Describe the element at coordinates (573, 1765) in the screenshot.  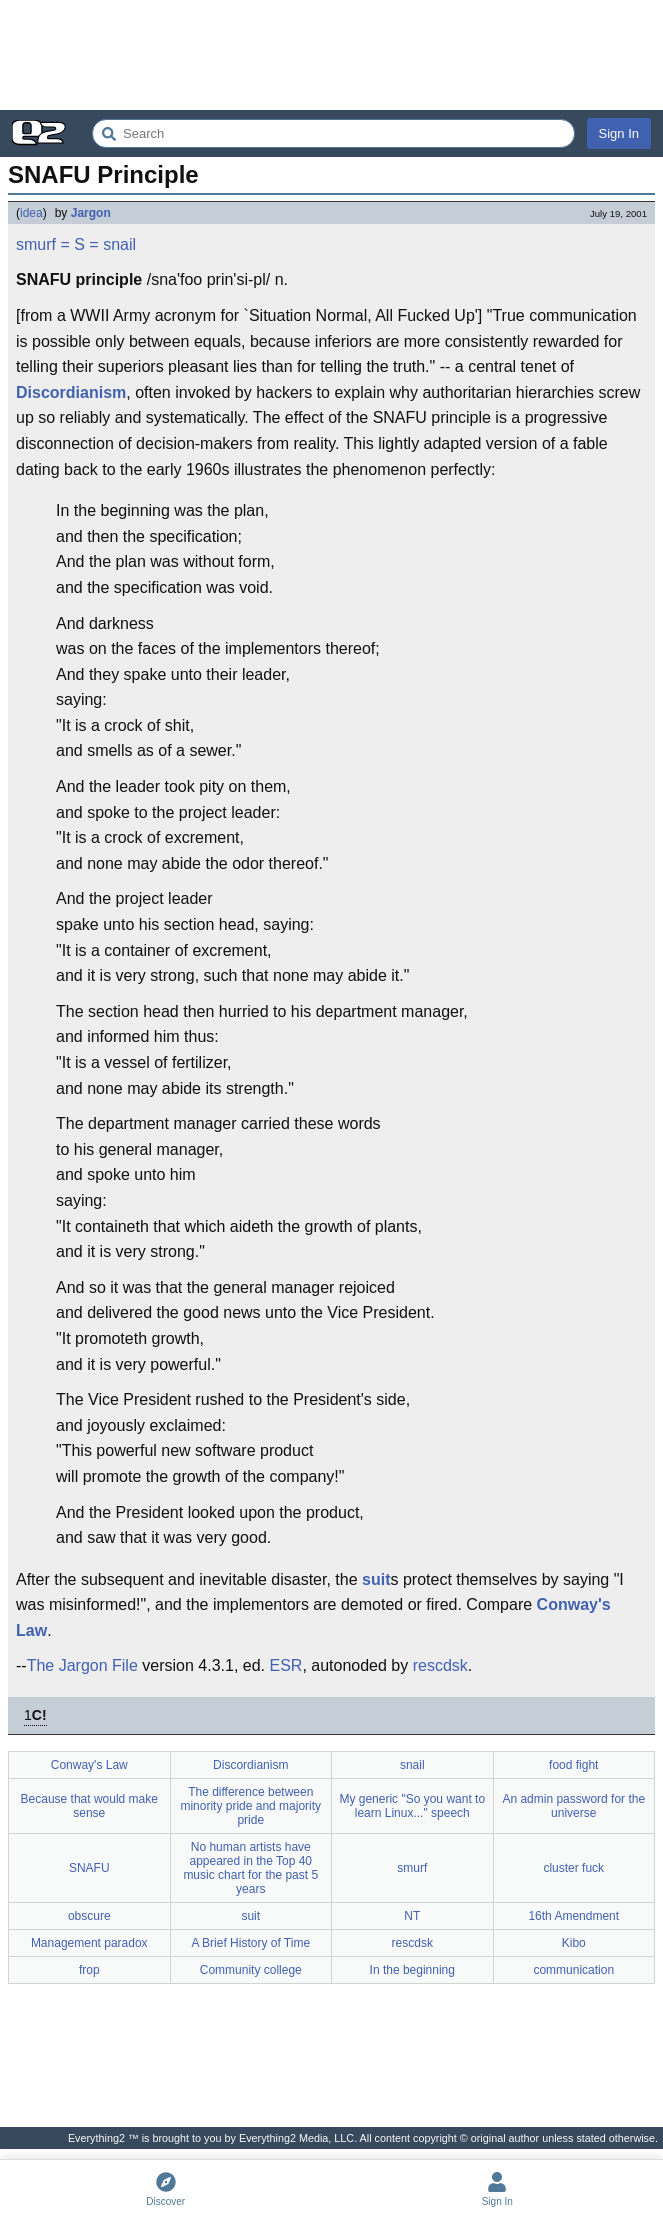
I see `food fight` at that location.